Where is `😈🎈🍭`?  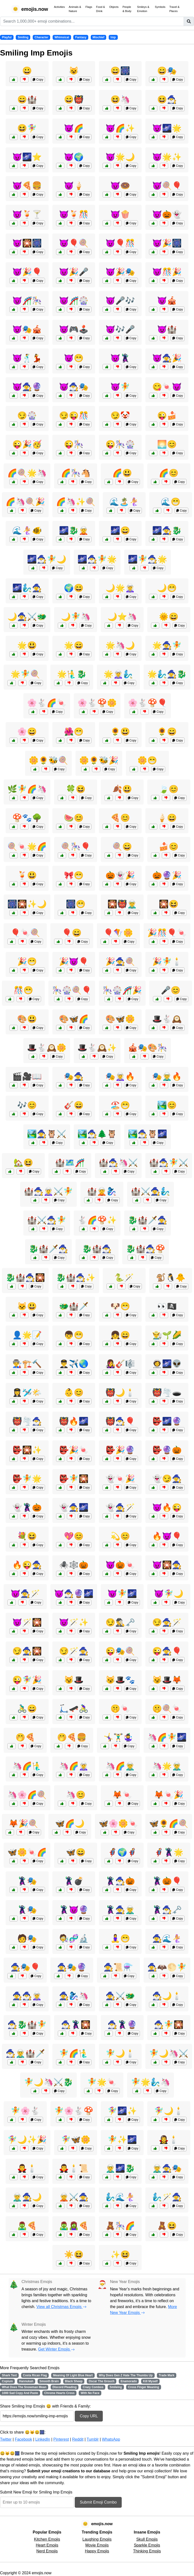
😈🎈🍭 is located at coordinates (74, 243).